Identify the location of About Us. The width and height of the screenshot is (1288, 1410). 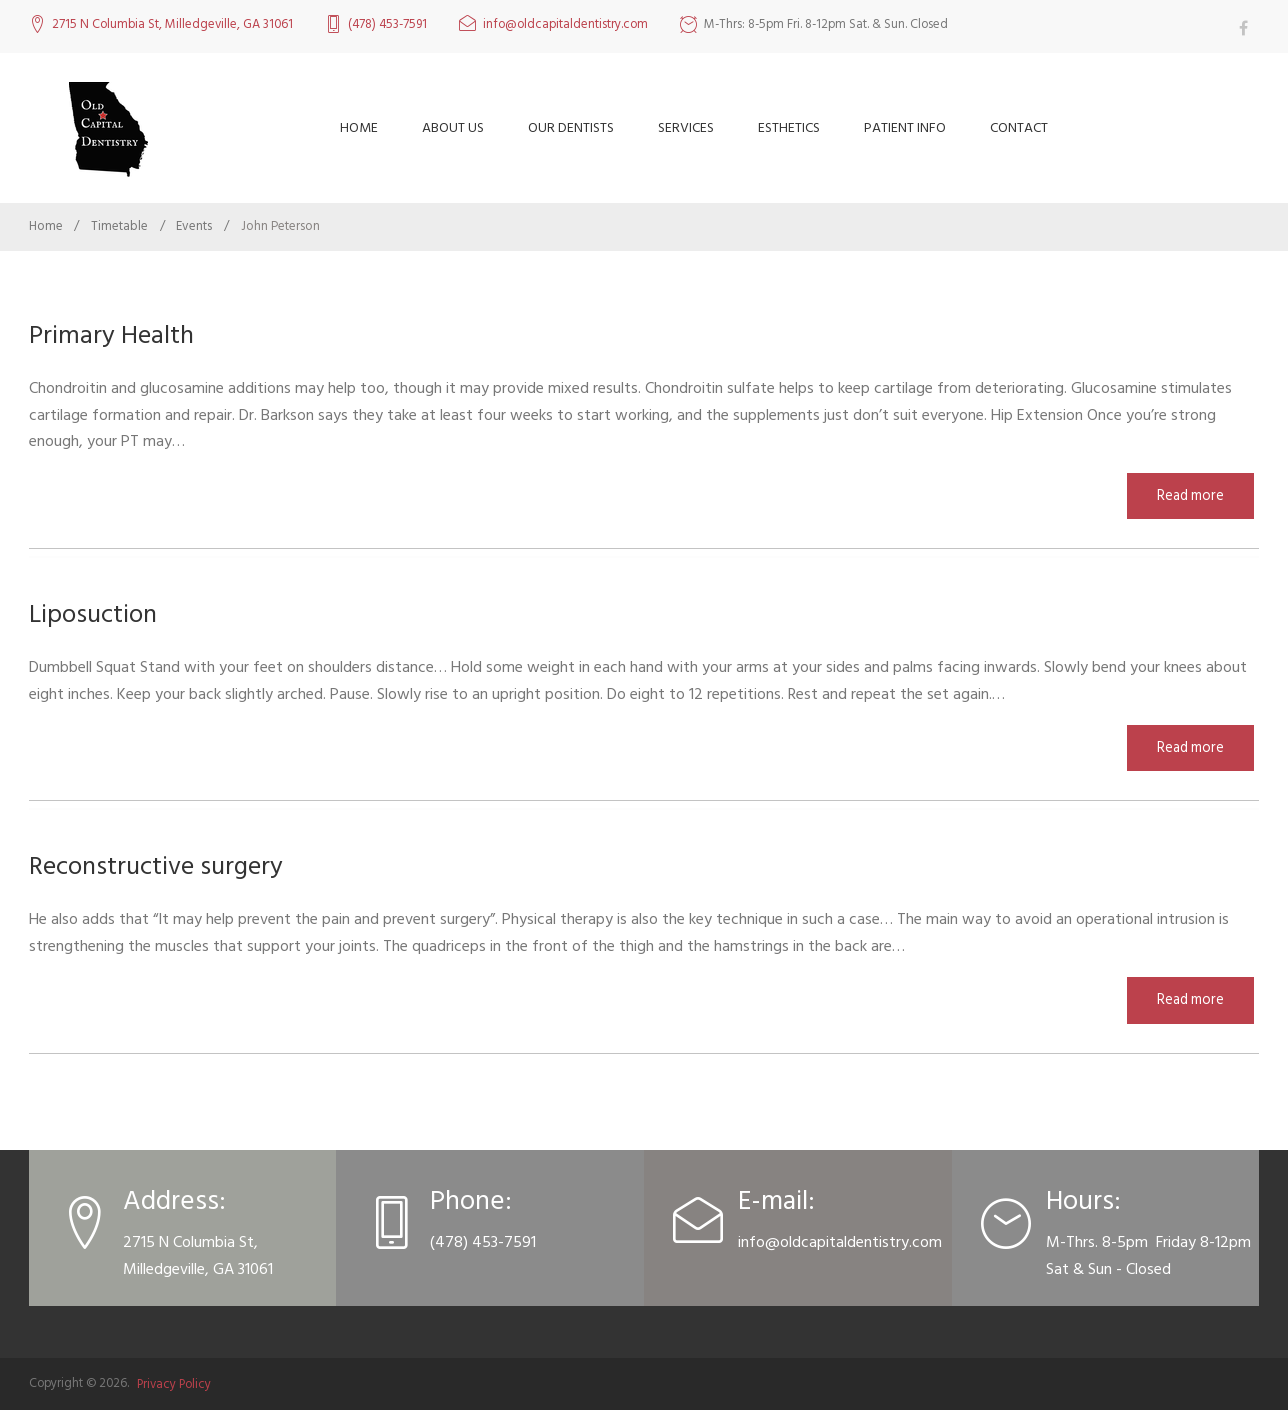
(453, 127).